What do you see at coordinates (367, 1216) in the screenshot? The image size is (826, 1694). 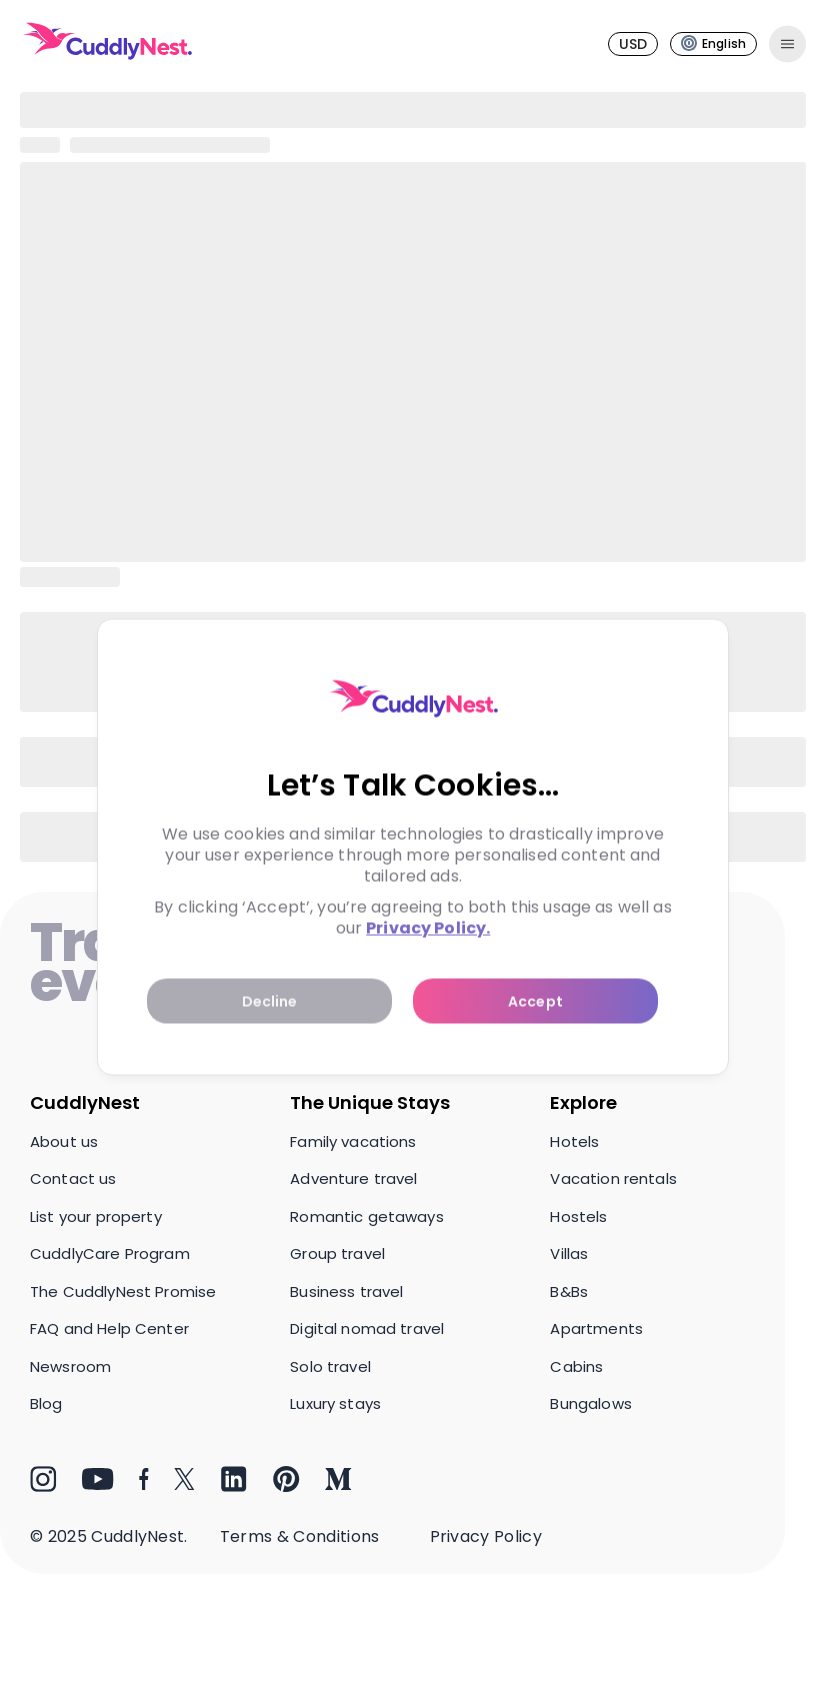 I see `Romantic getaways` at bounding box center [367, 1216].